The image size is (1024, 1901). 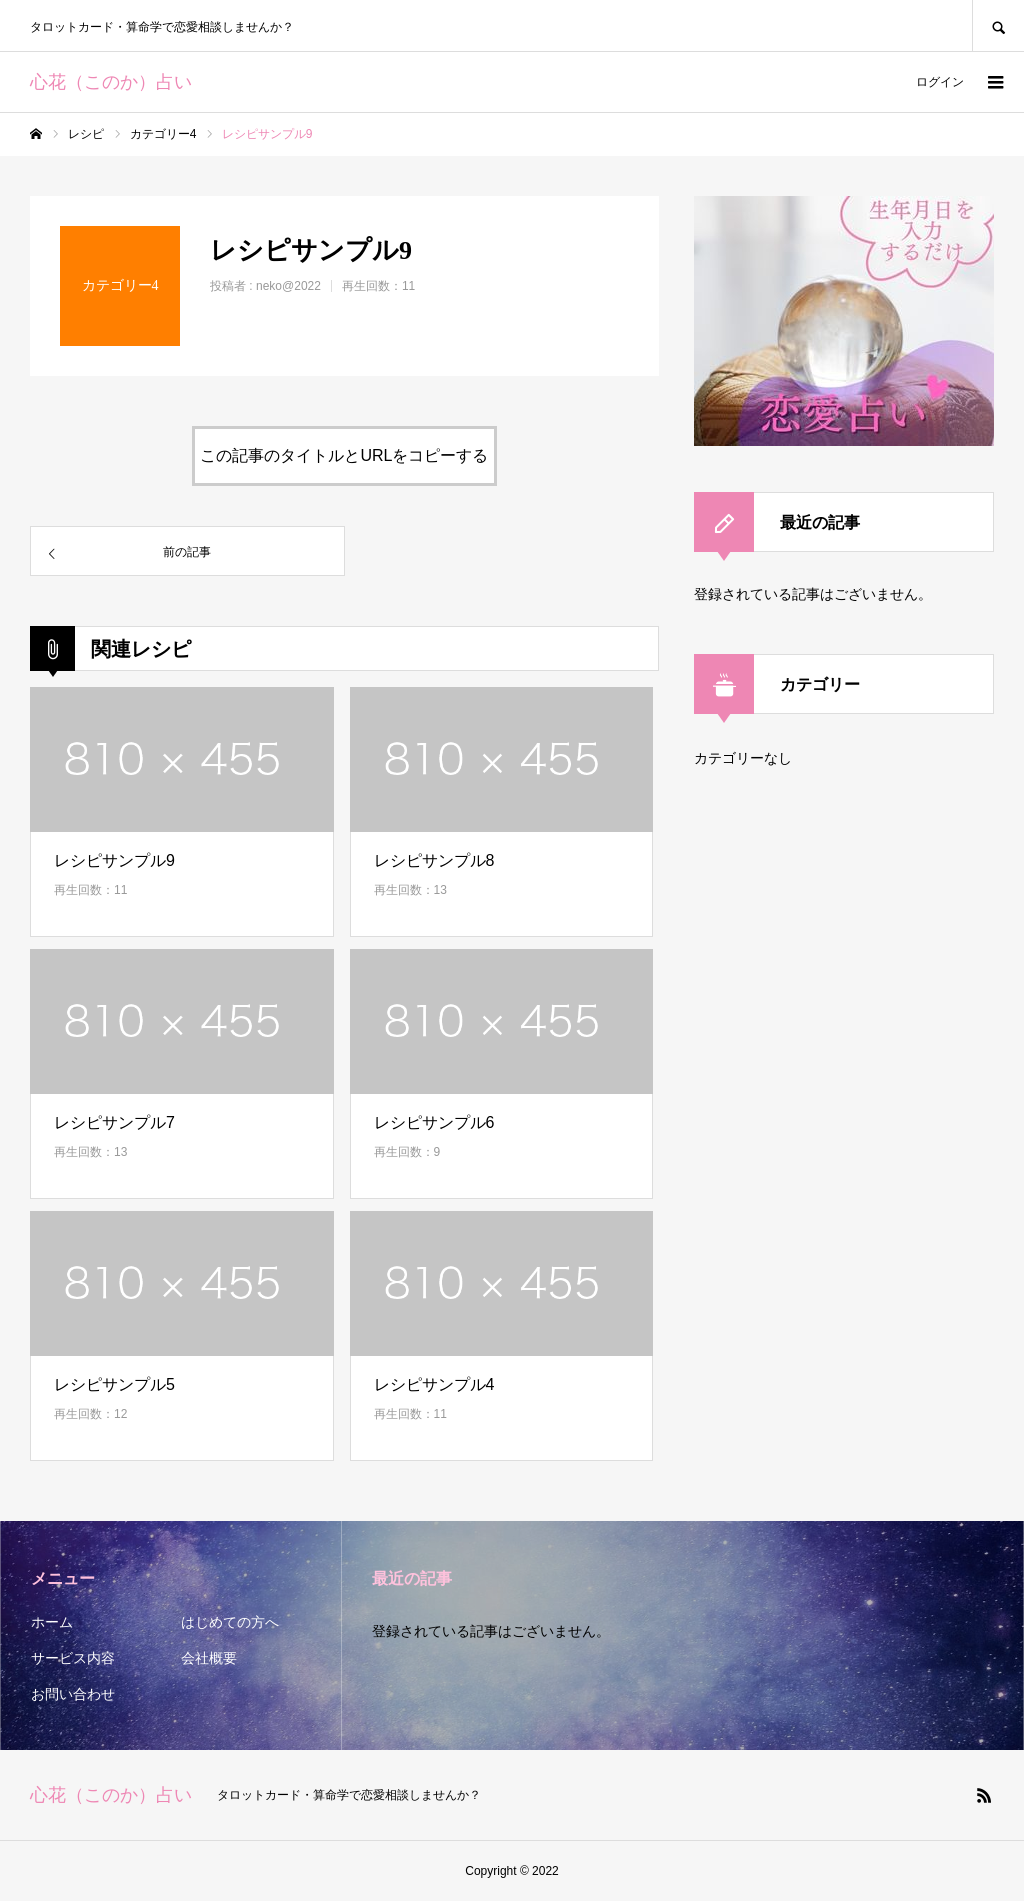 I want to click on この記事のタイトルとURLをコピーする, so click(x=344, y=455).